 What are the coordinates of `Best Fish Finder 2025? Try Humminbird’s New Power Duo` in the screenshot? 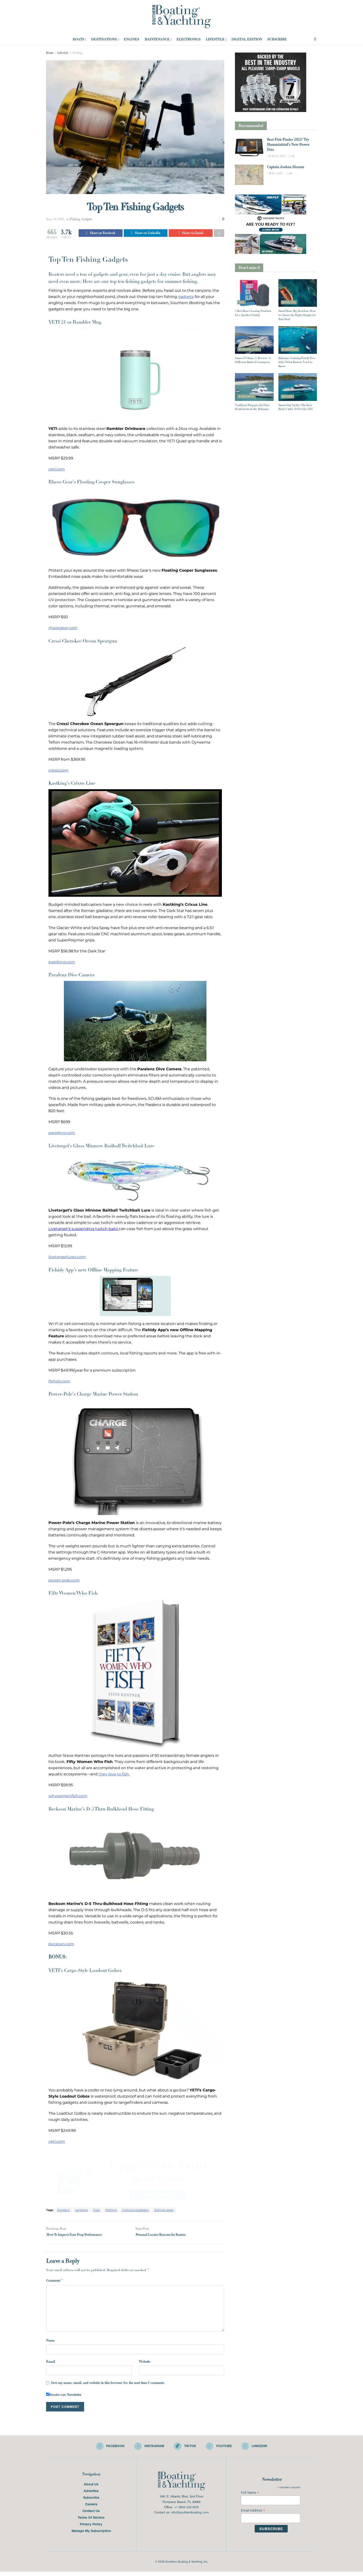 It's located at (288, 144).